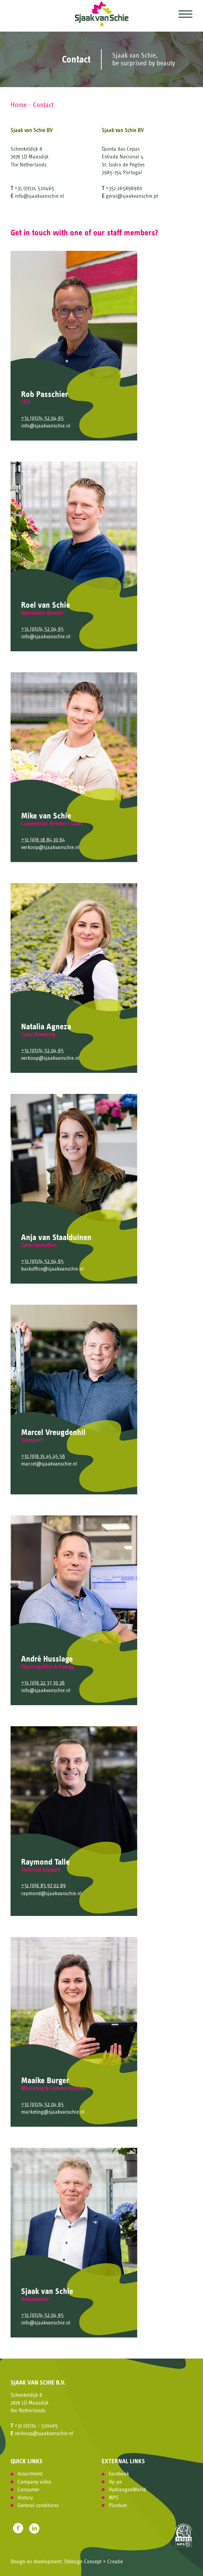 The width and height of the screenshot is (203, 2576). I want to click on HydrangeaWorld, so click(127, 2489).